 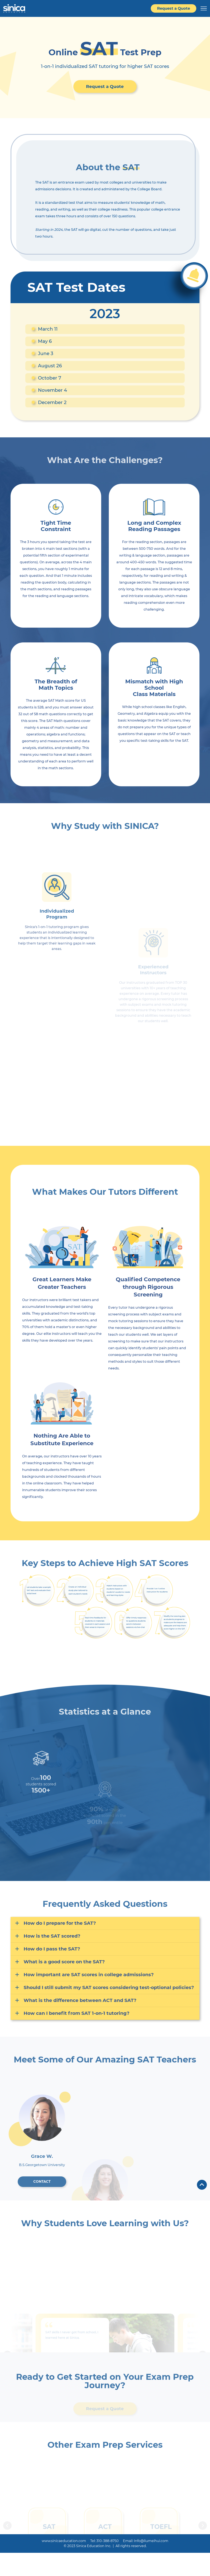 I want to click on March 11, so click(x=48, y=329).